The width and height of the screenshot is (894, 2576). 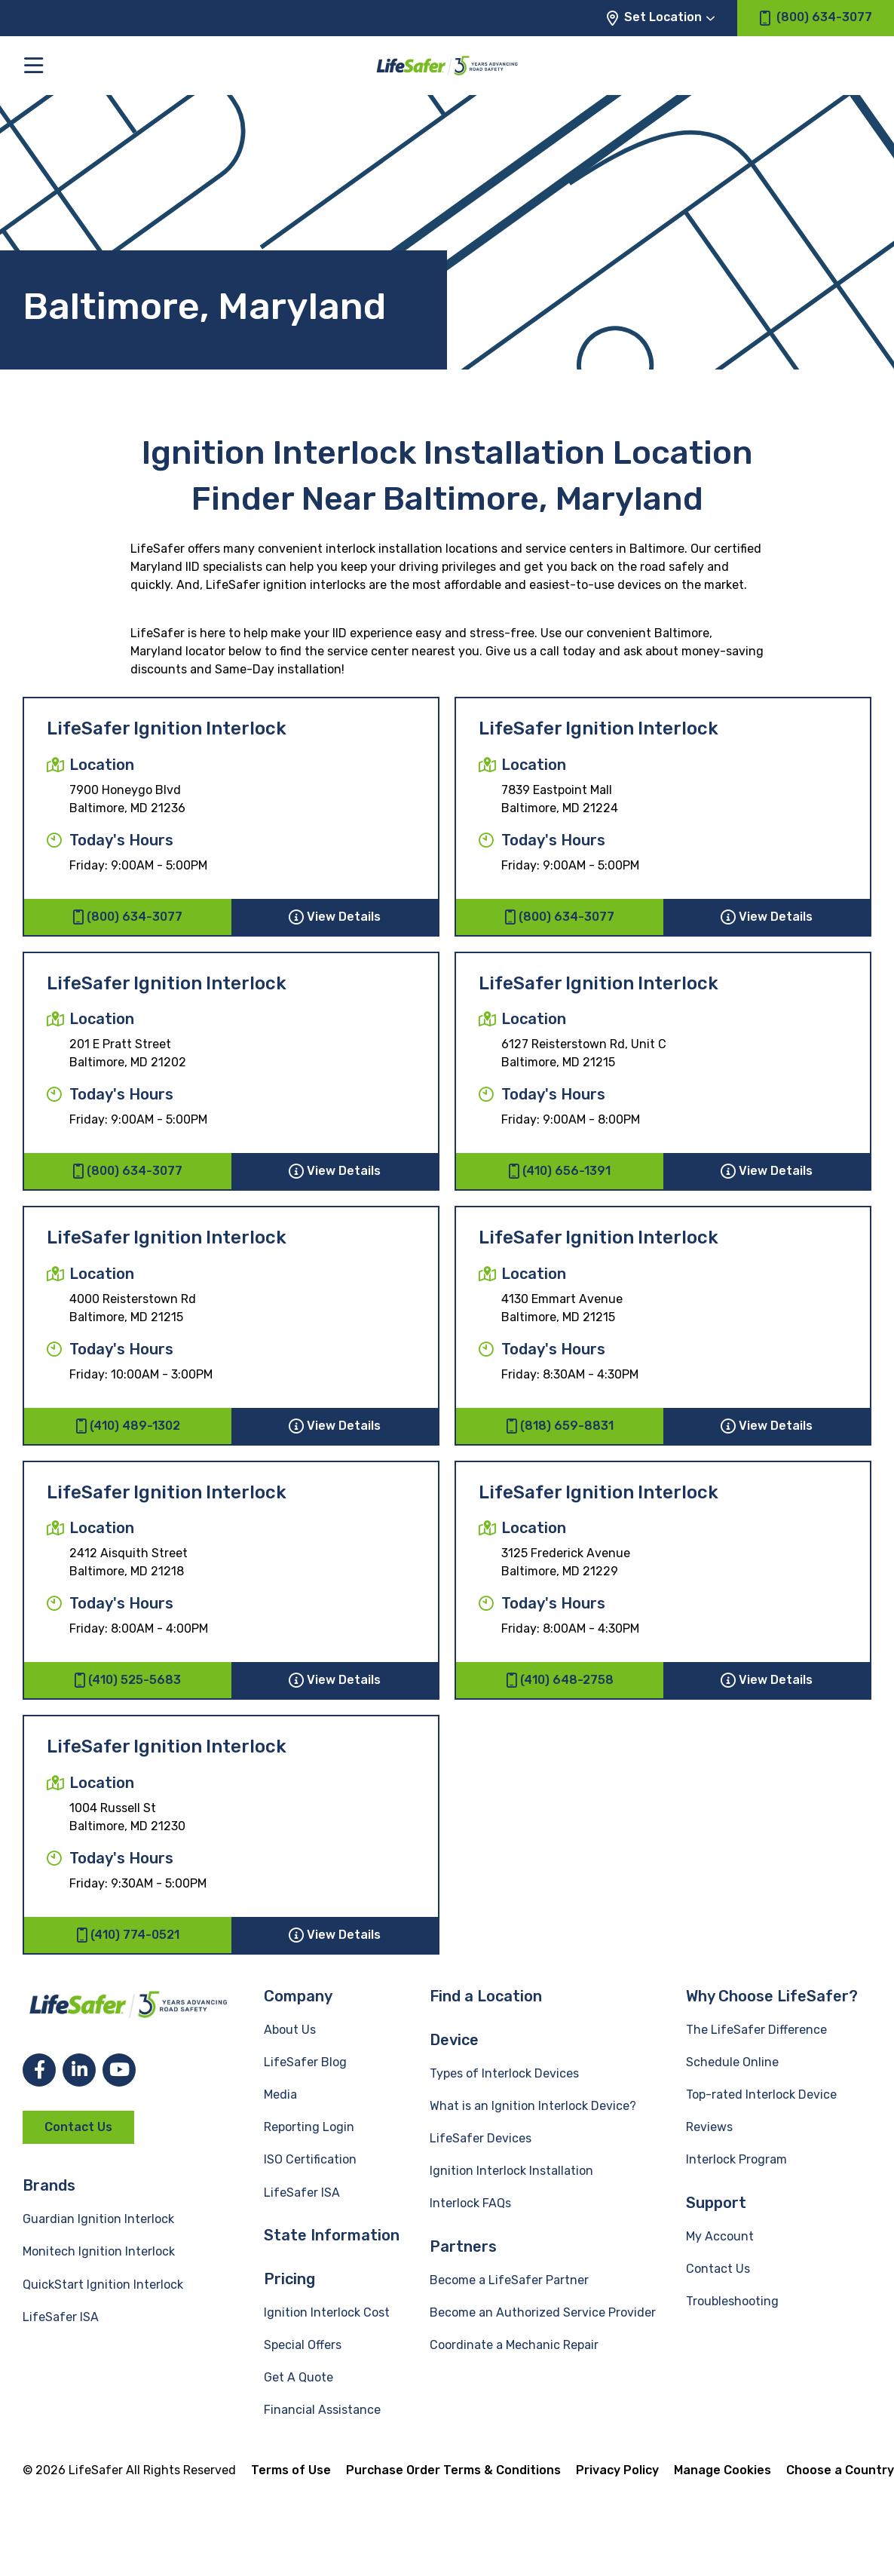 I want to click on Coordinate a Mechanic Repair, so click(x=514, y=2345).